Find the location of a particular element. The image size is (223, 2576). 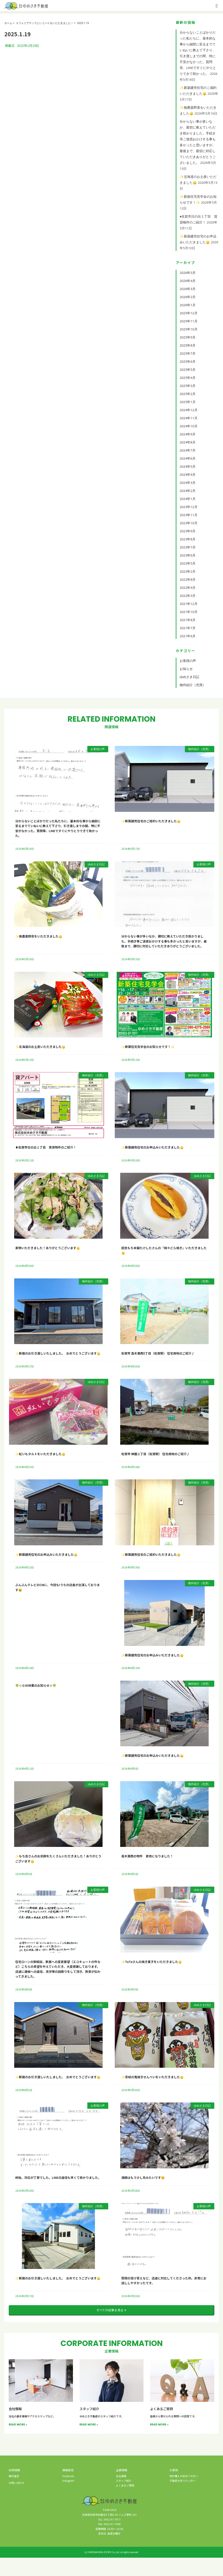

2024年8月 is located at coordinates (188, 442).